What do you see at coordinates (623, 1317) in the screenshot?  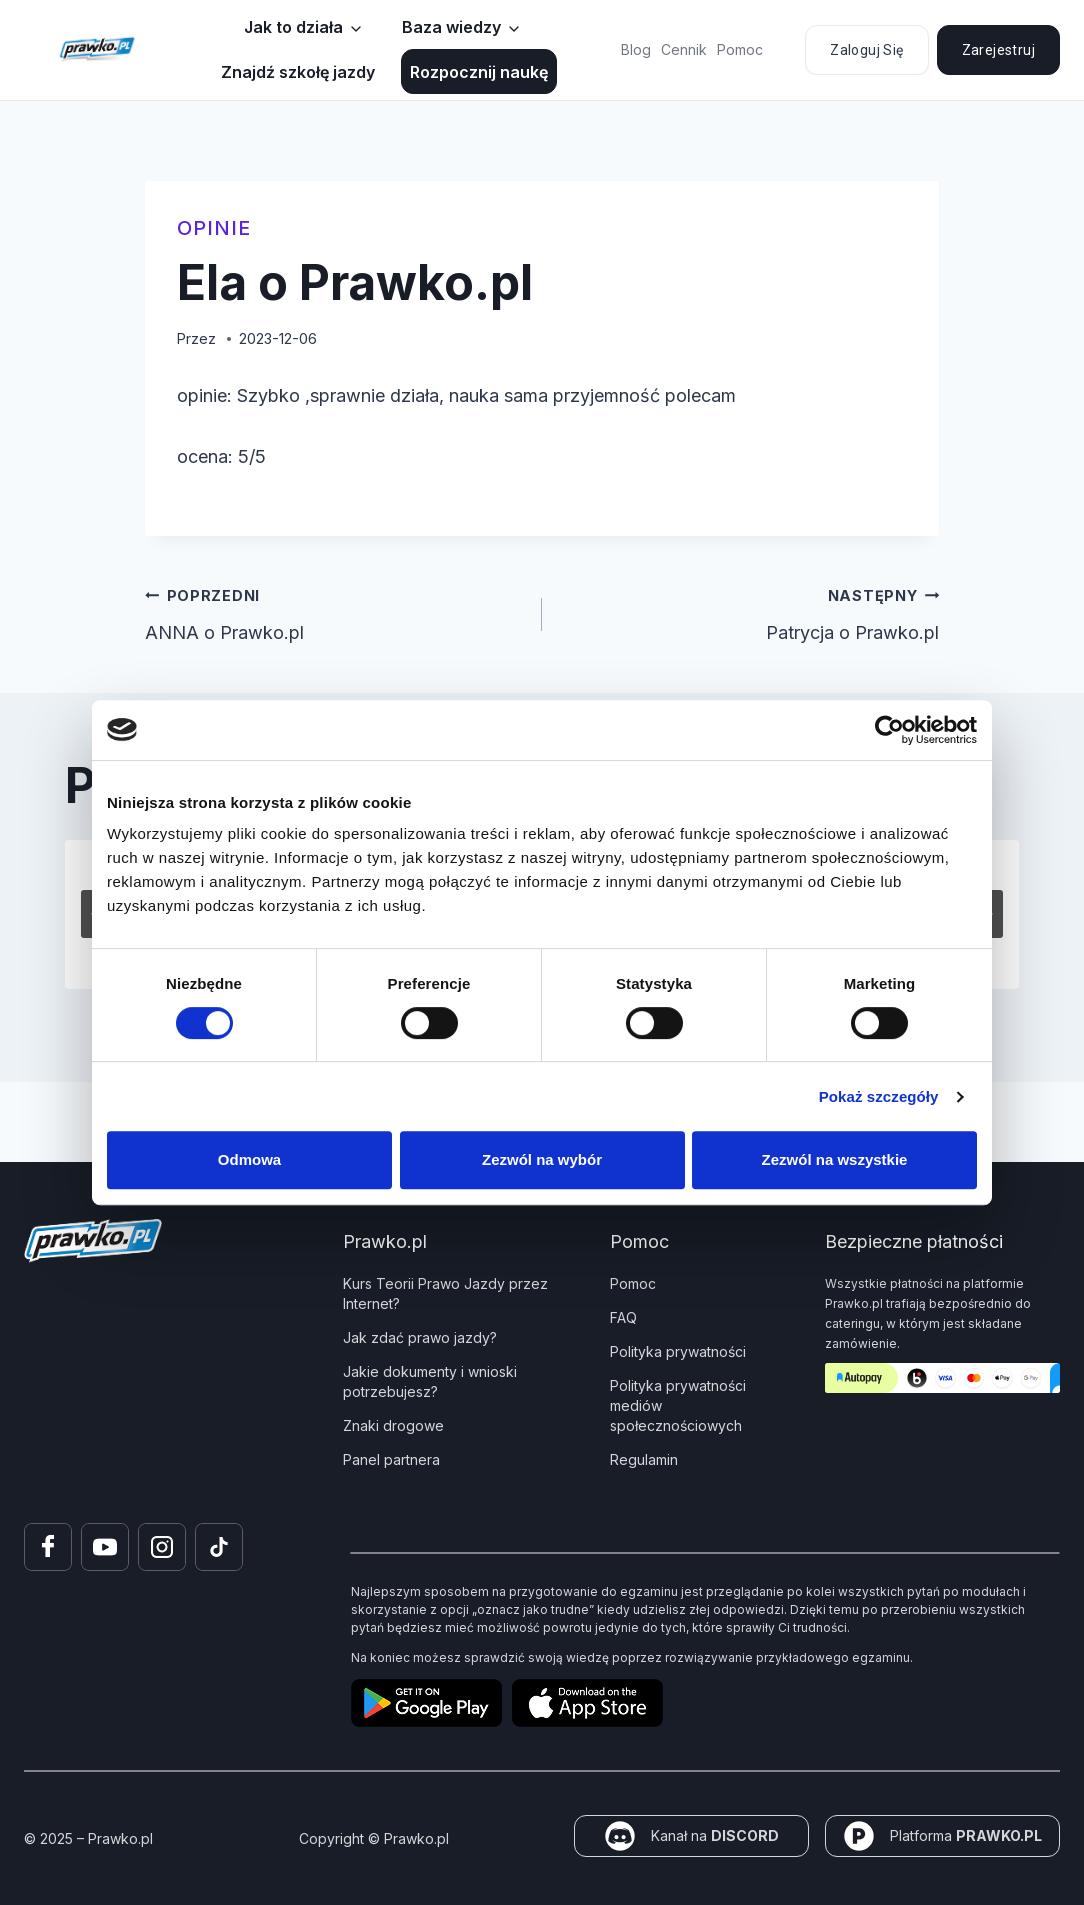 I see `FAQ` at bounding box center [623, 1317].